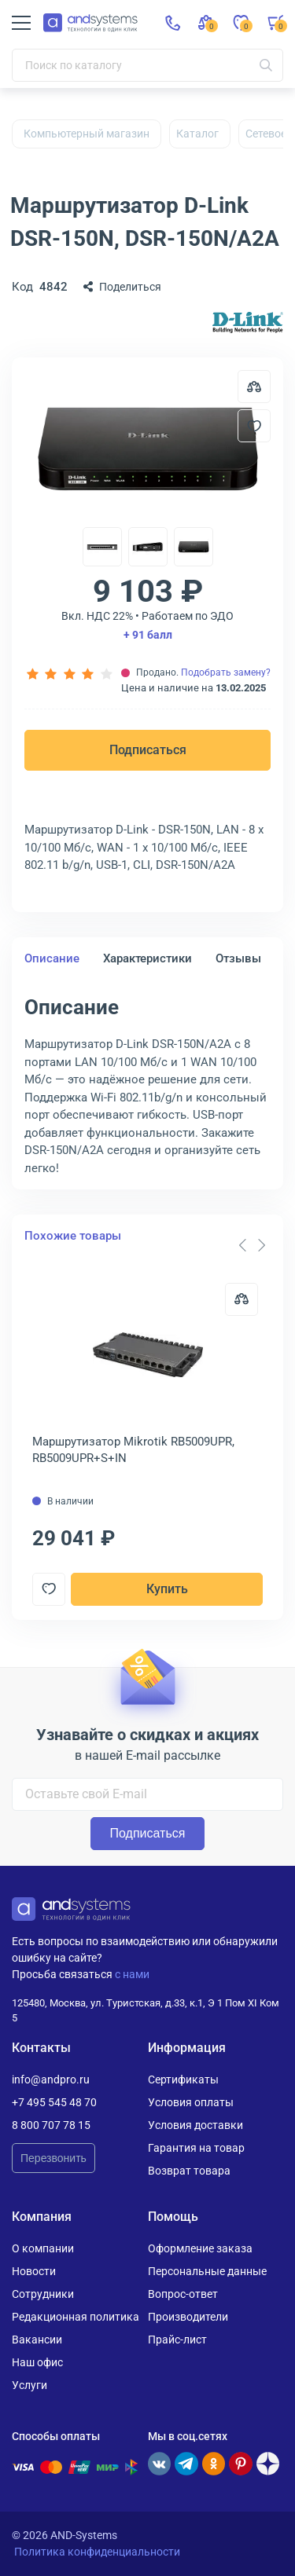 This screenshot has height=2576, width=295. I want to click on [Добавить в отложенные], so click(254, 425).